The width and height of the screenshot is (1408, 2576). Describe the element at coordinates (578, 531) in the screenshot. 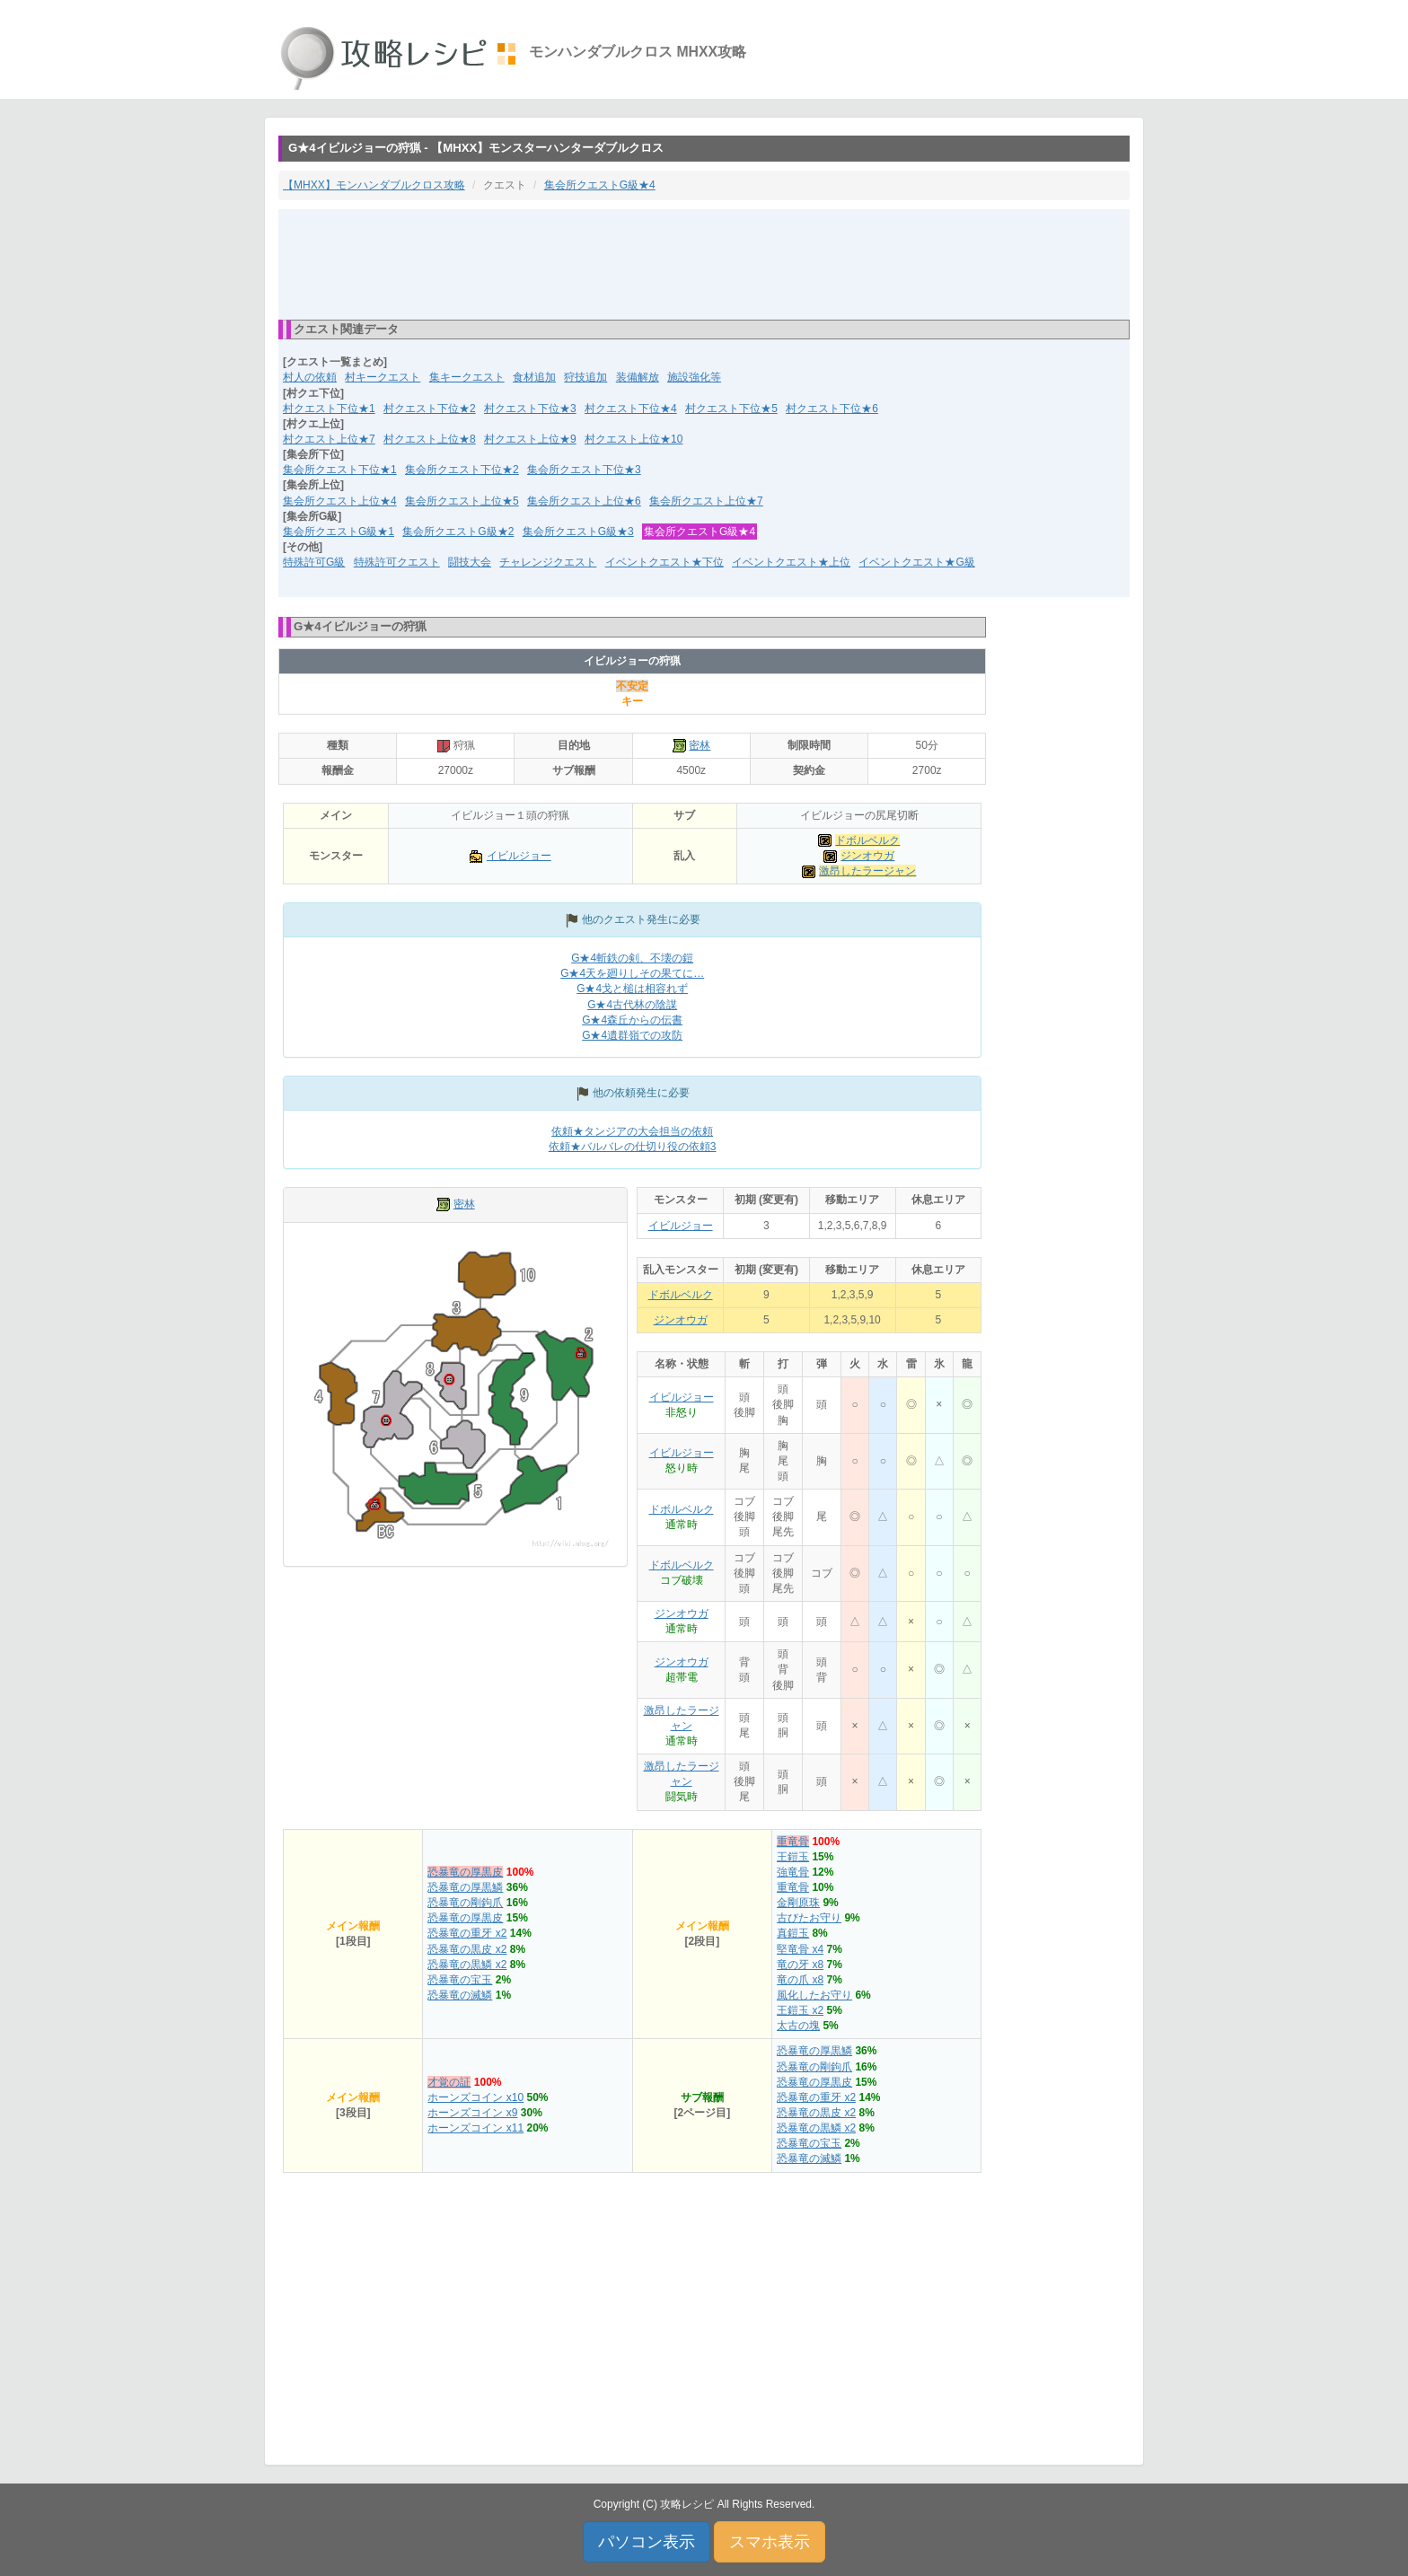

I see `集会所クエストG級★3` at that location.